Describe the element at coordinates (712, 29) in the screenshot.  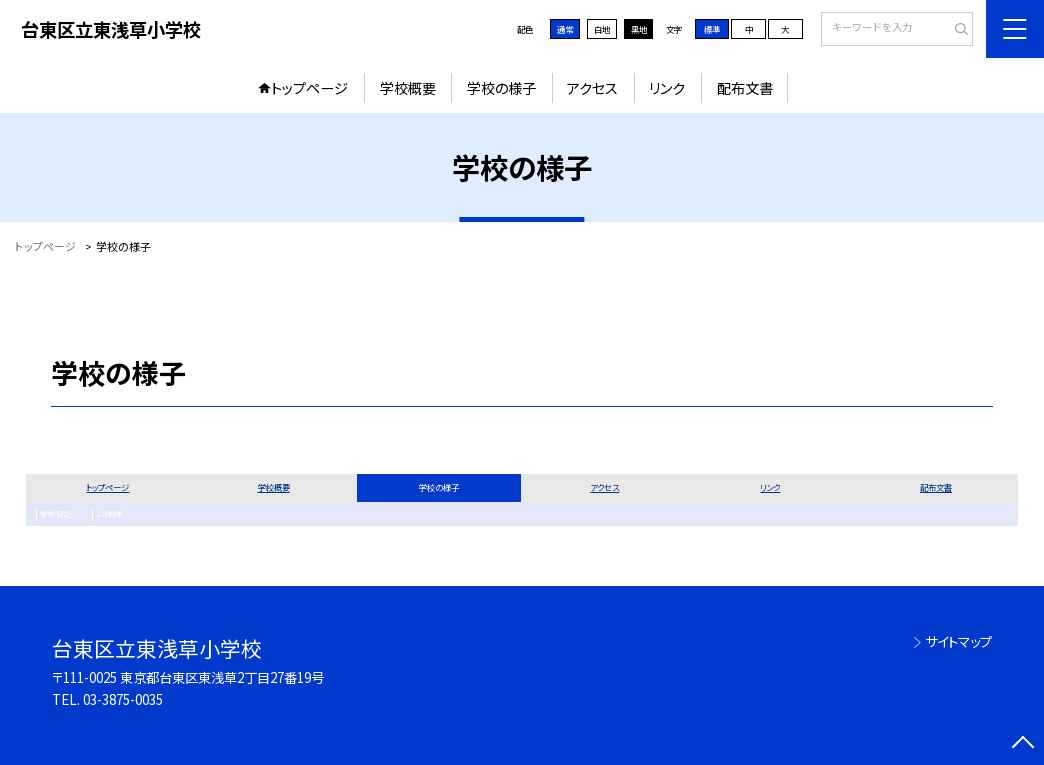
I see `標準` at that location.